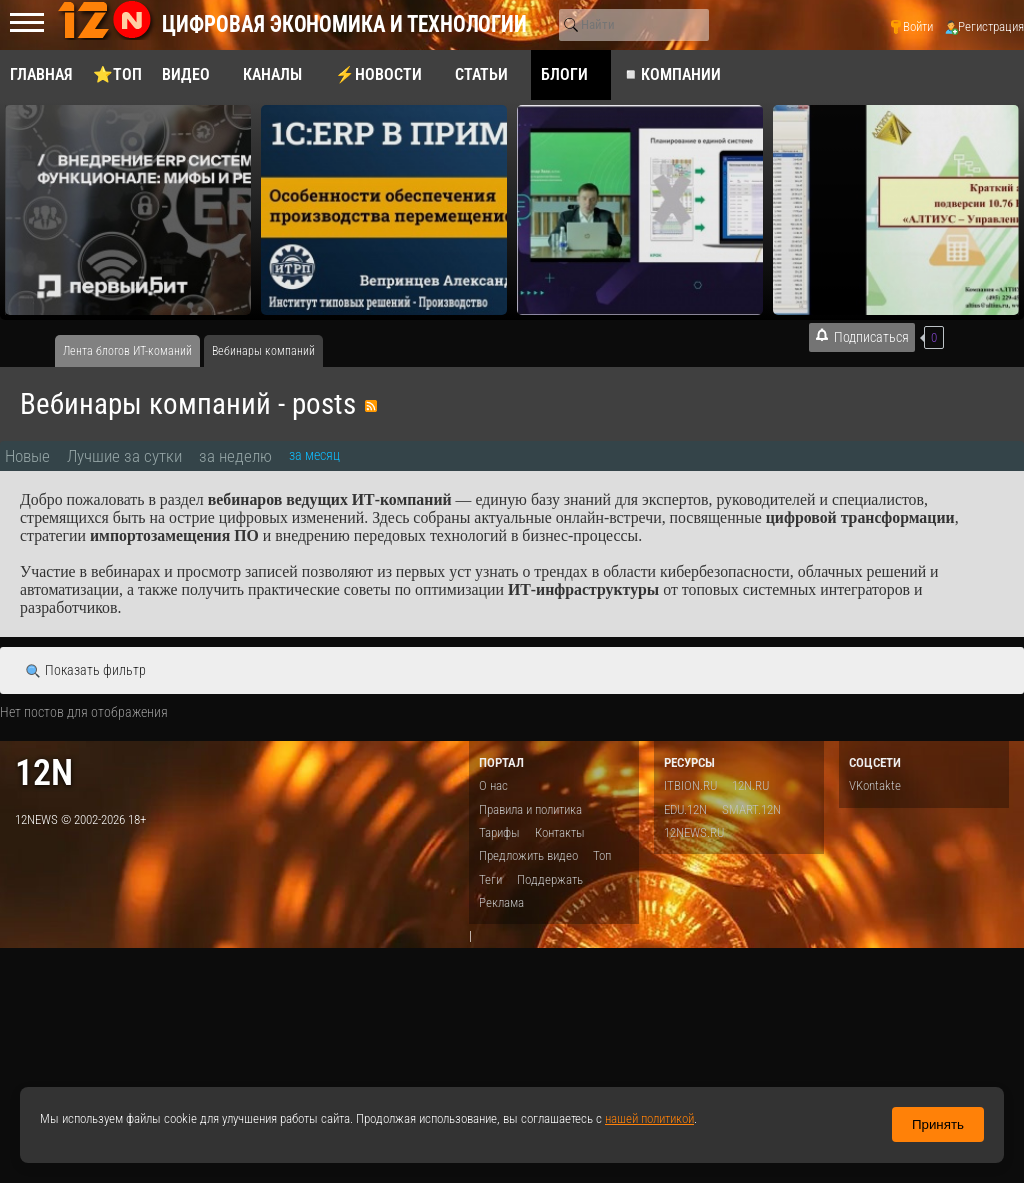  What do you see at coordinates (44, 772) in the screenshot?
I see `12n` at bounding box center [44, 772].